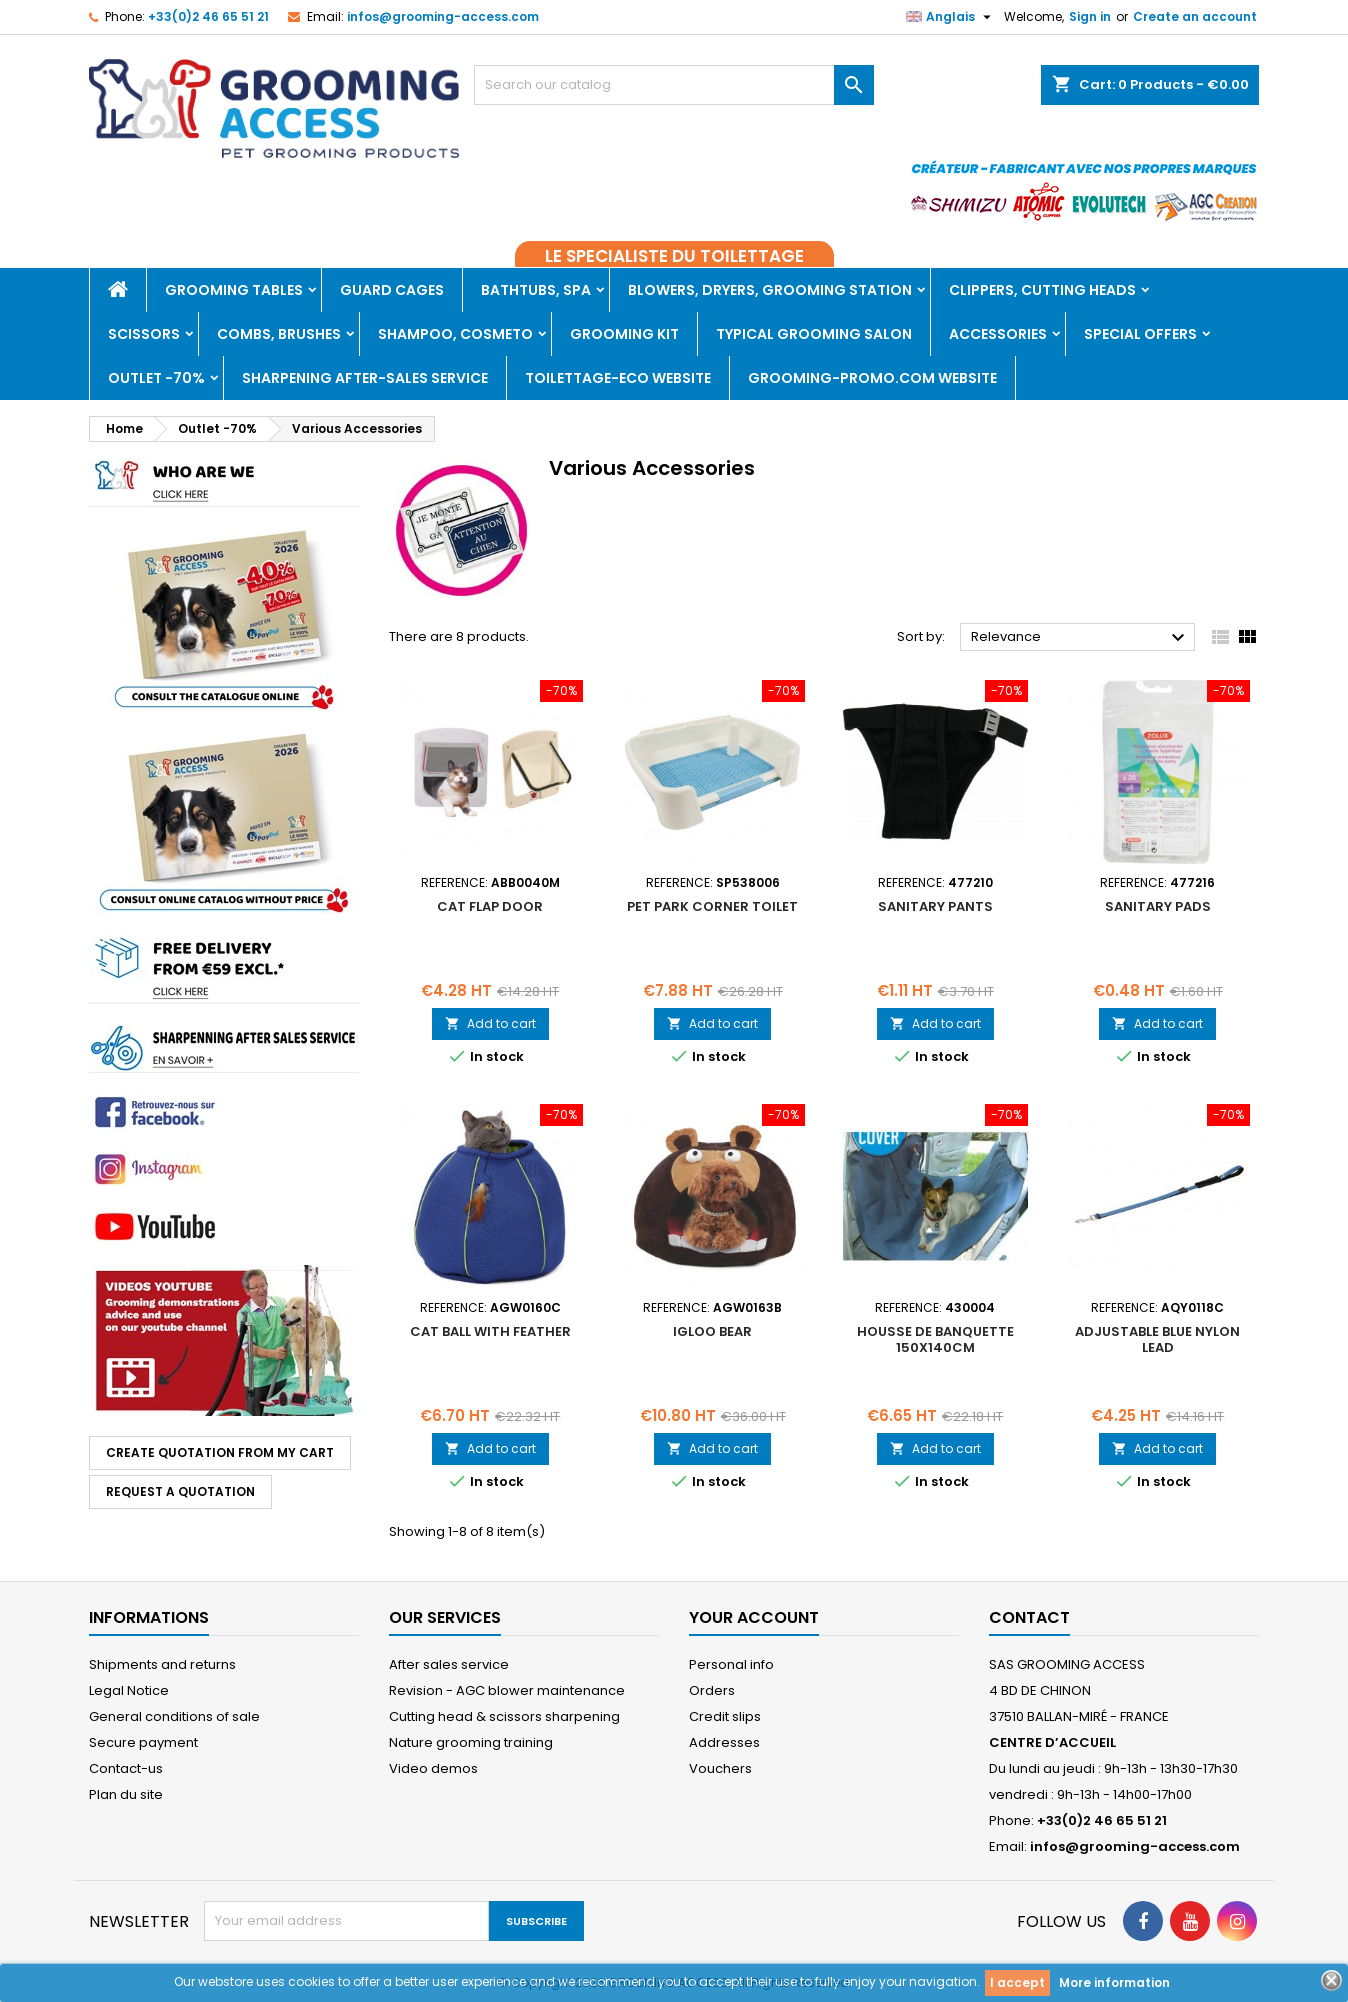  What do you see at coordinates (1090, 16) in the screenshot?
I see `Sign in` at bounding box center [1090, 16].